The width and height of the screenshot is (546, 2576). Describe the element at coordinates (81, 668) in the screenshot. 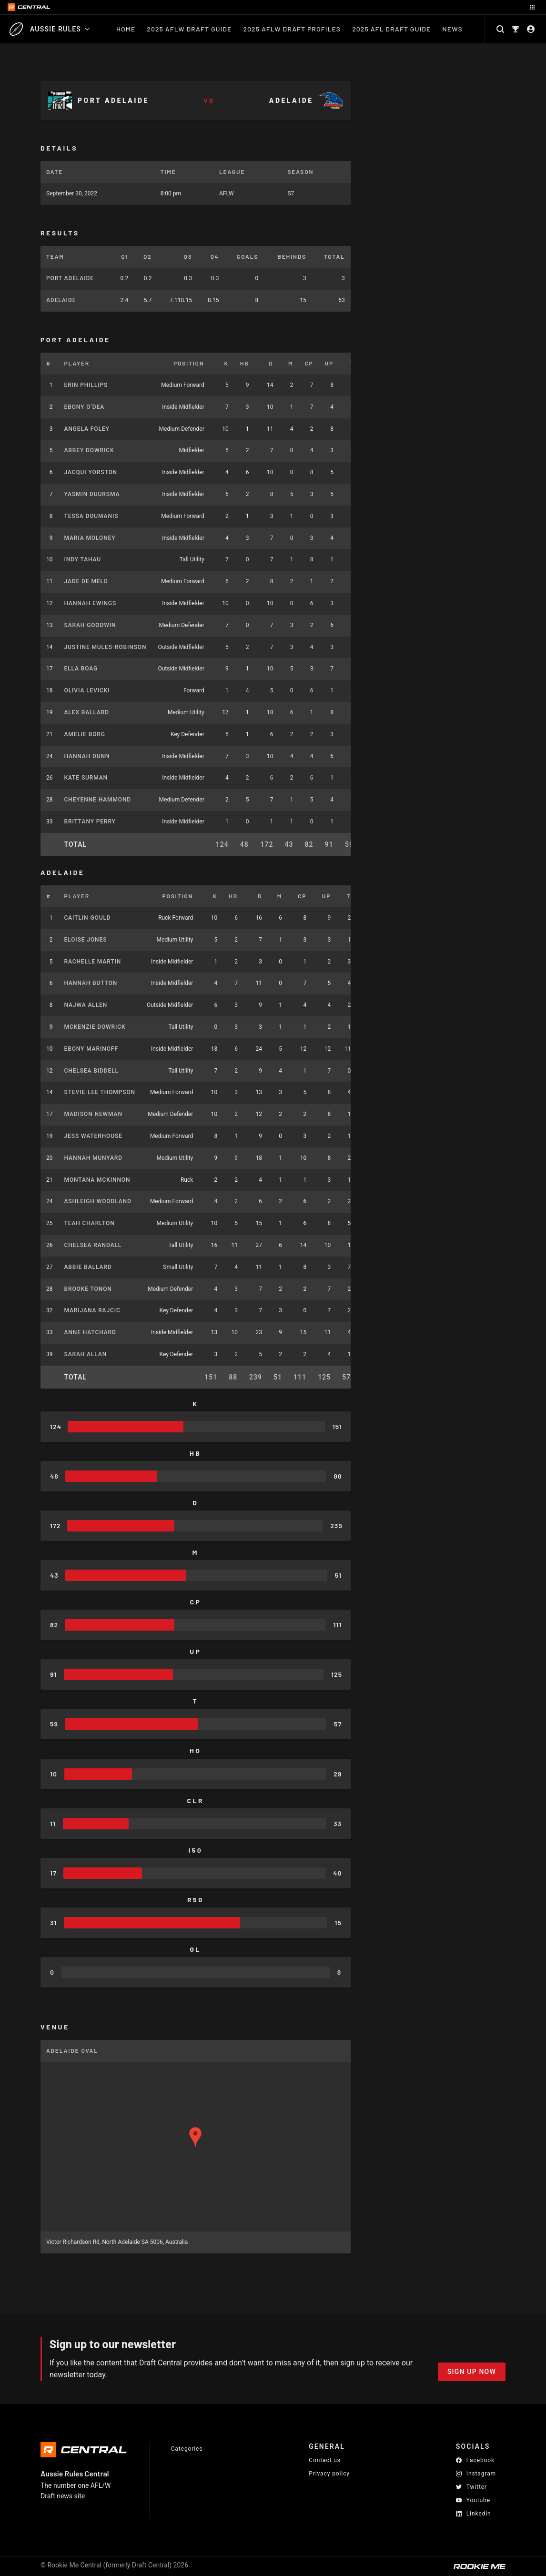

I see `Ella Boag` at that location.